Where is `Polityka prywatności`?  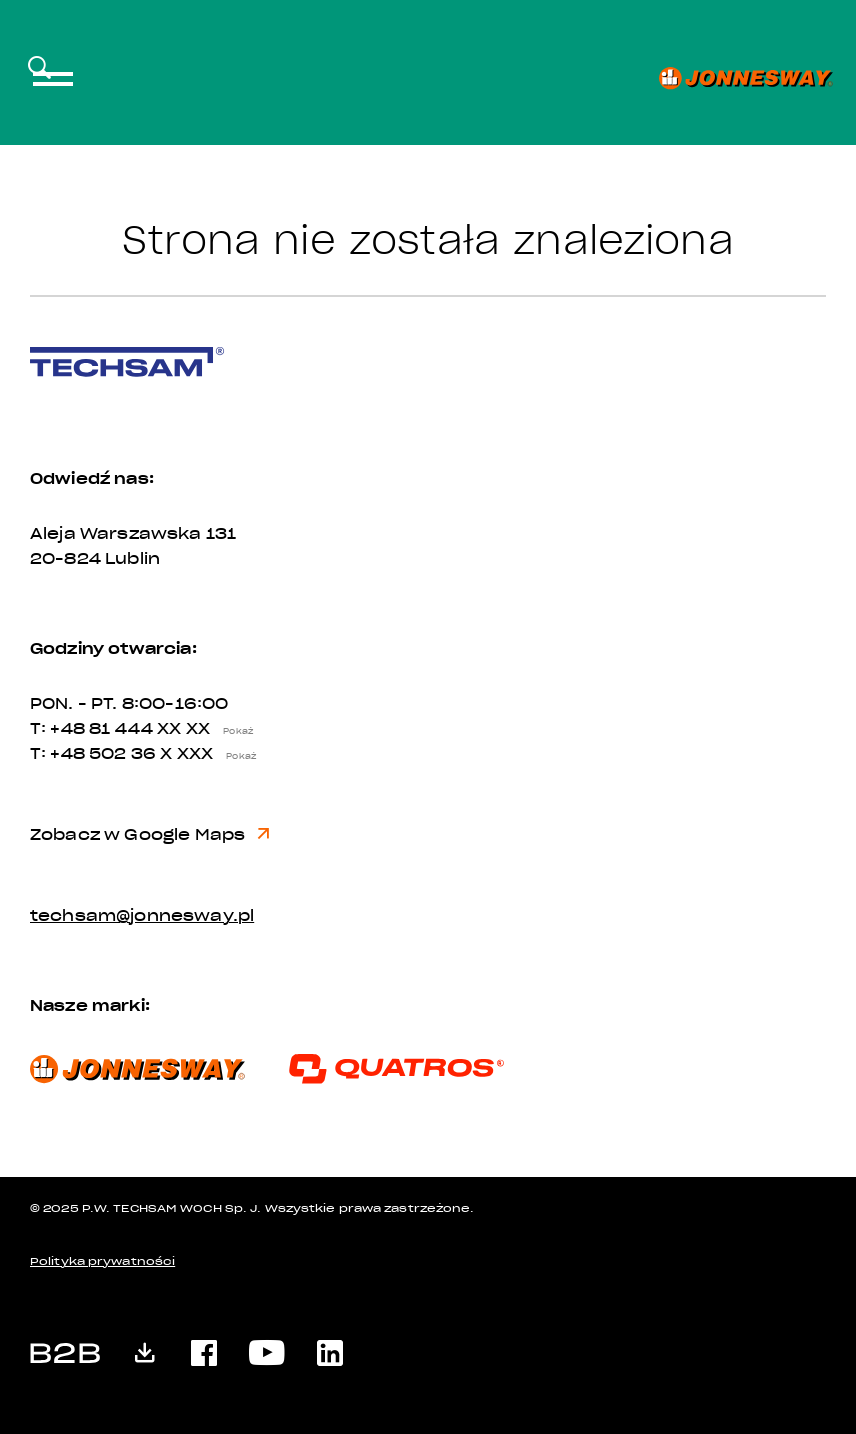 Polityka prywatności is located at coordinates (102, 1261).